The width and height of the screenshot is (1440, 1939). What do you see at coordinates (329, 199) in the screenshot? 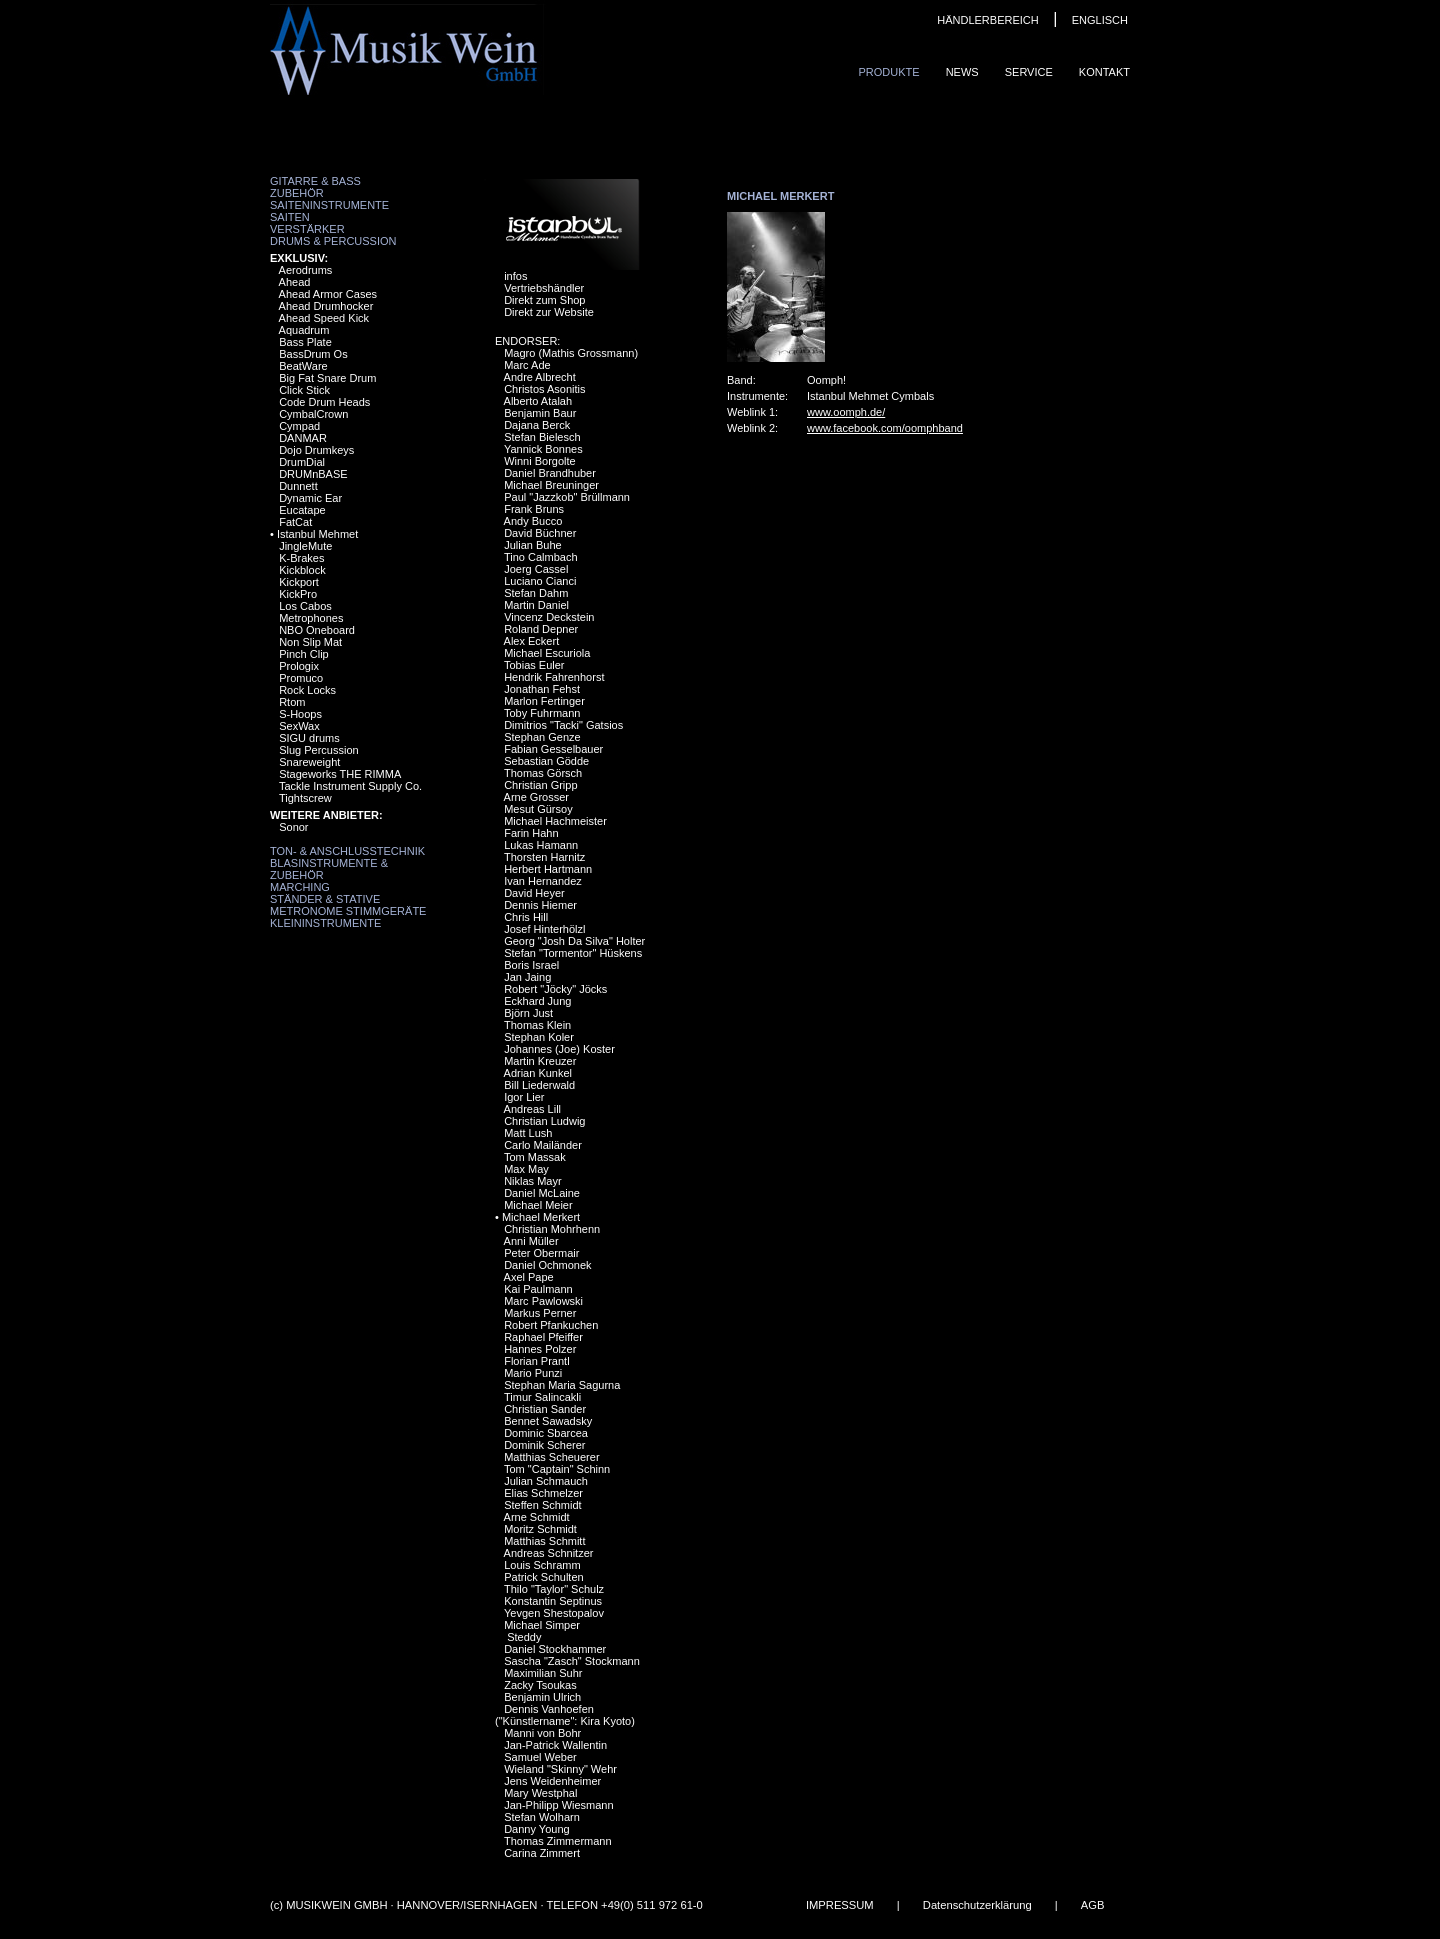
I see `Zubehör Saiteninstrumente` at bounding box center [329, 199].